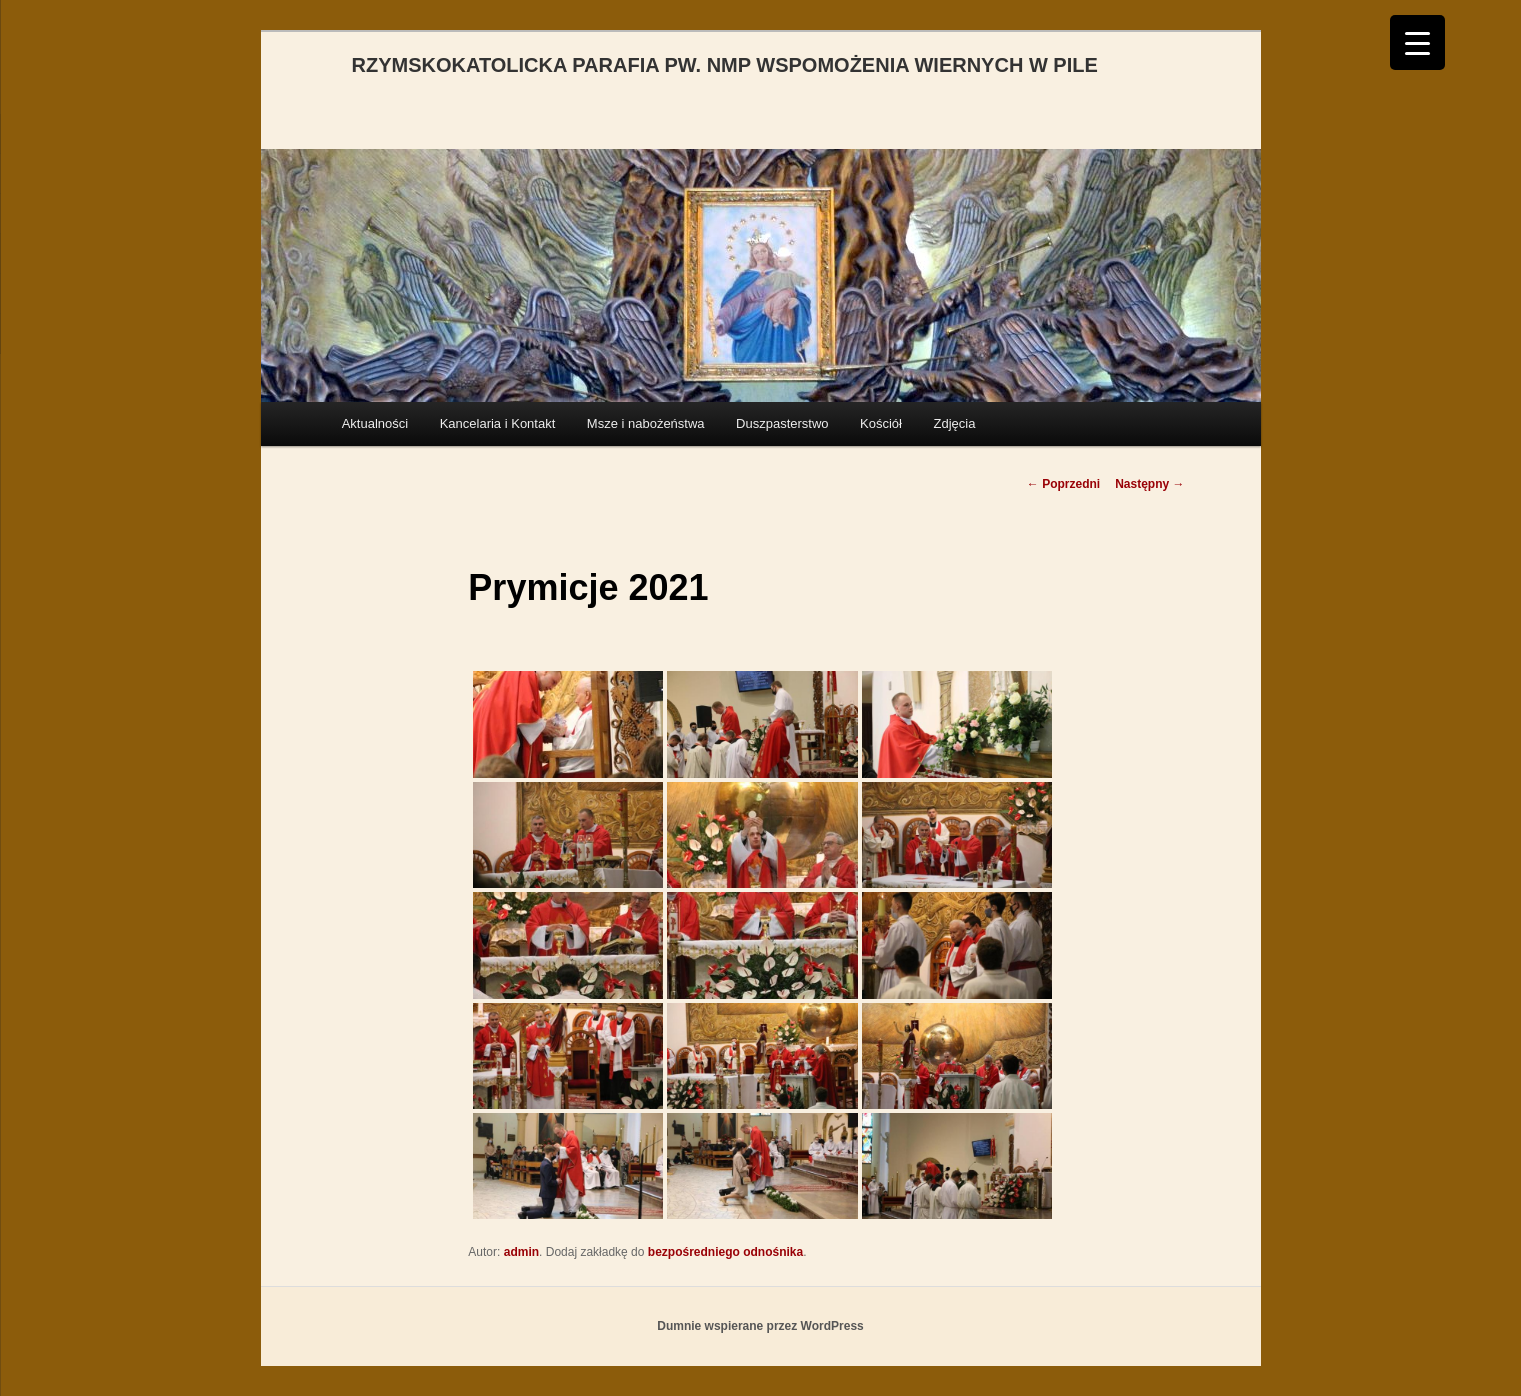 The image size is (1521, 1396). I want to click on admin, so click(521, 1252).